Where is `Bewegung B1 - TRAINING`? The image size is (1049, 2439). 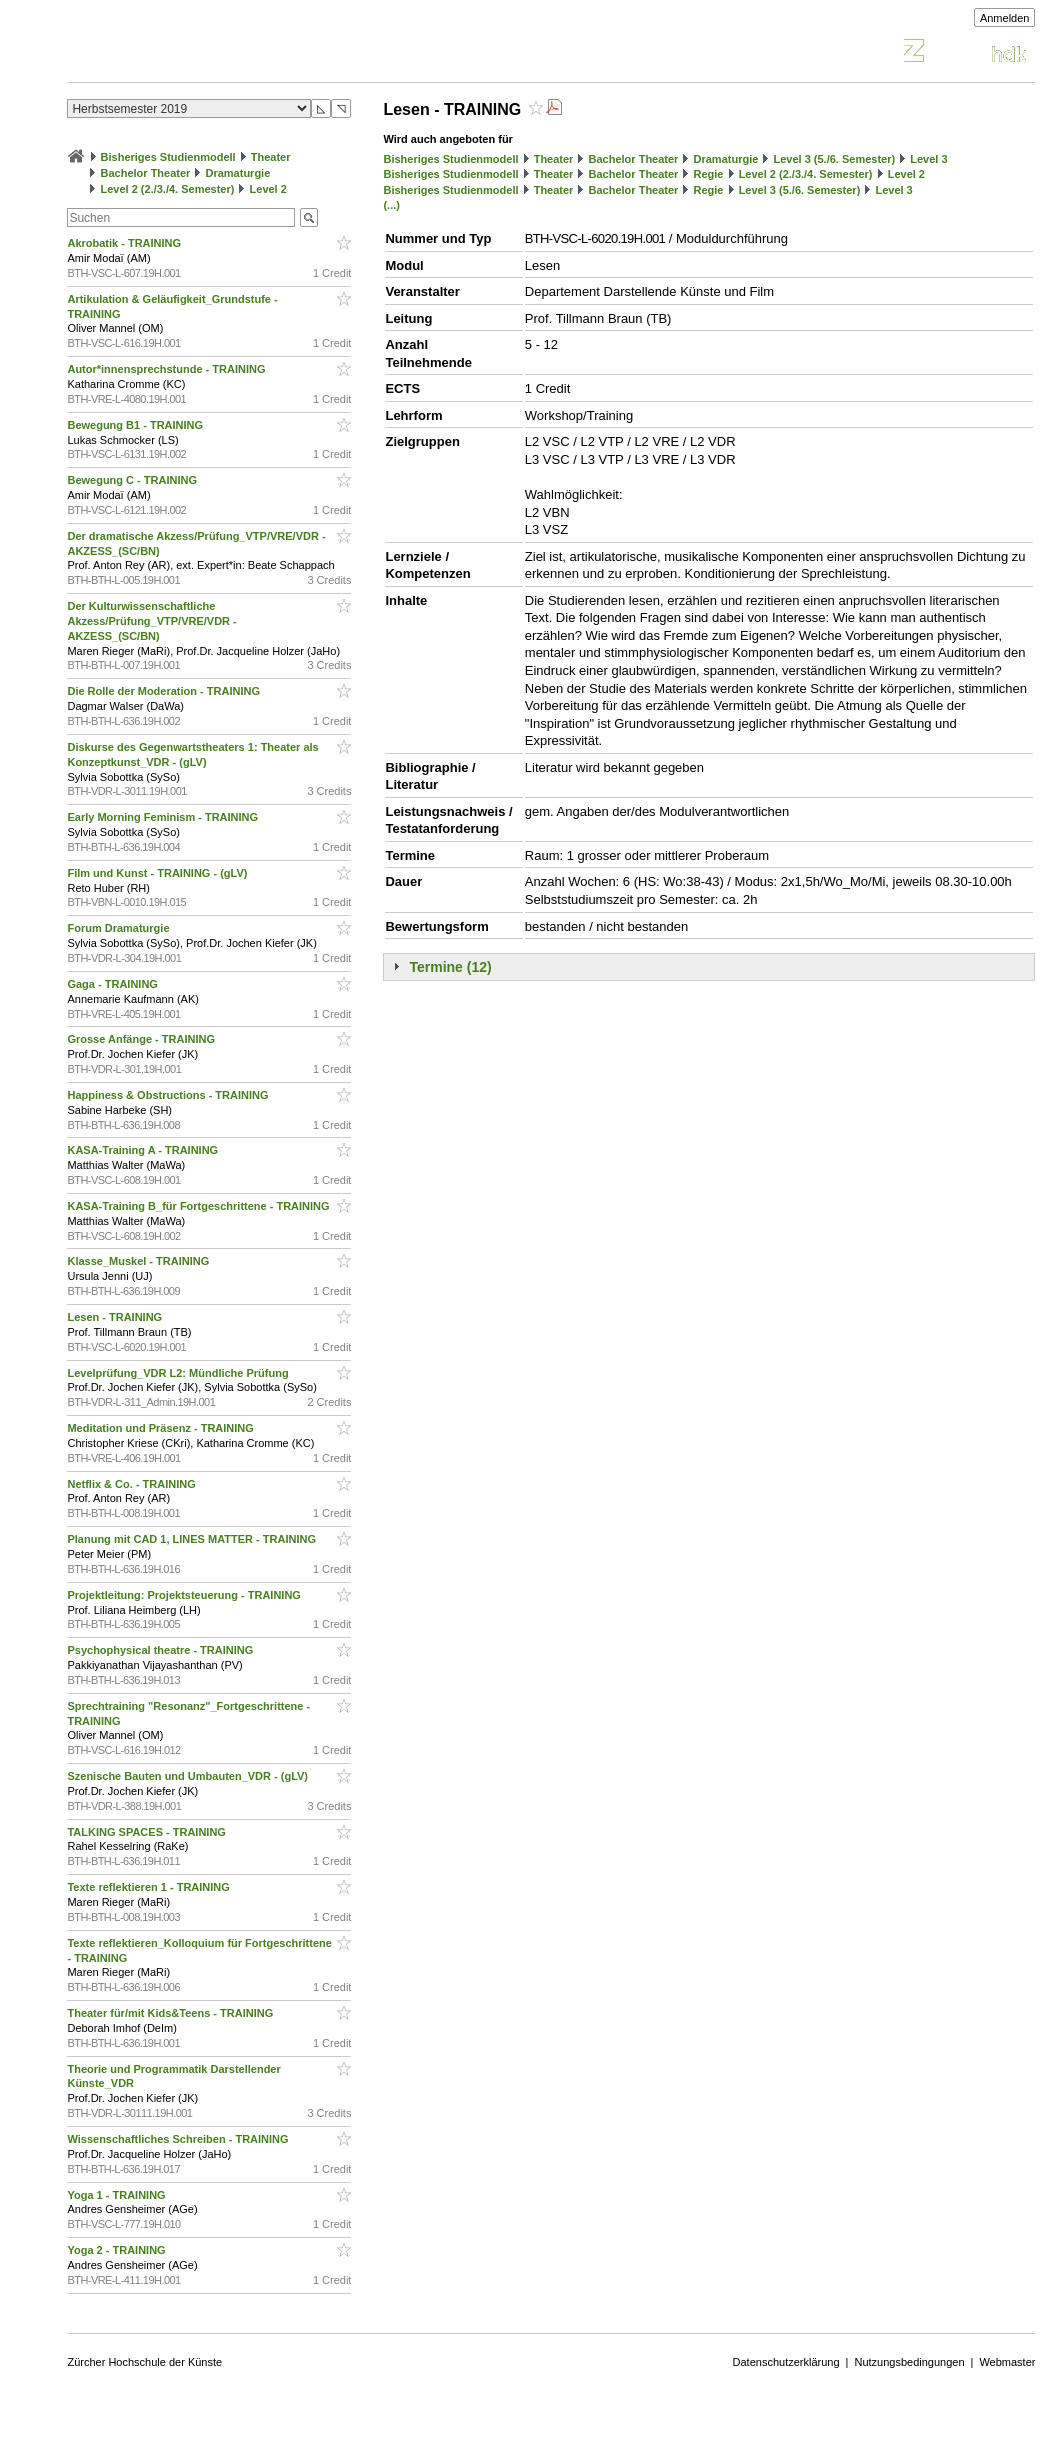
Bewegung B1 - TRAINING is located at coordinates (136, 425).